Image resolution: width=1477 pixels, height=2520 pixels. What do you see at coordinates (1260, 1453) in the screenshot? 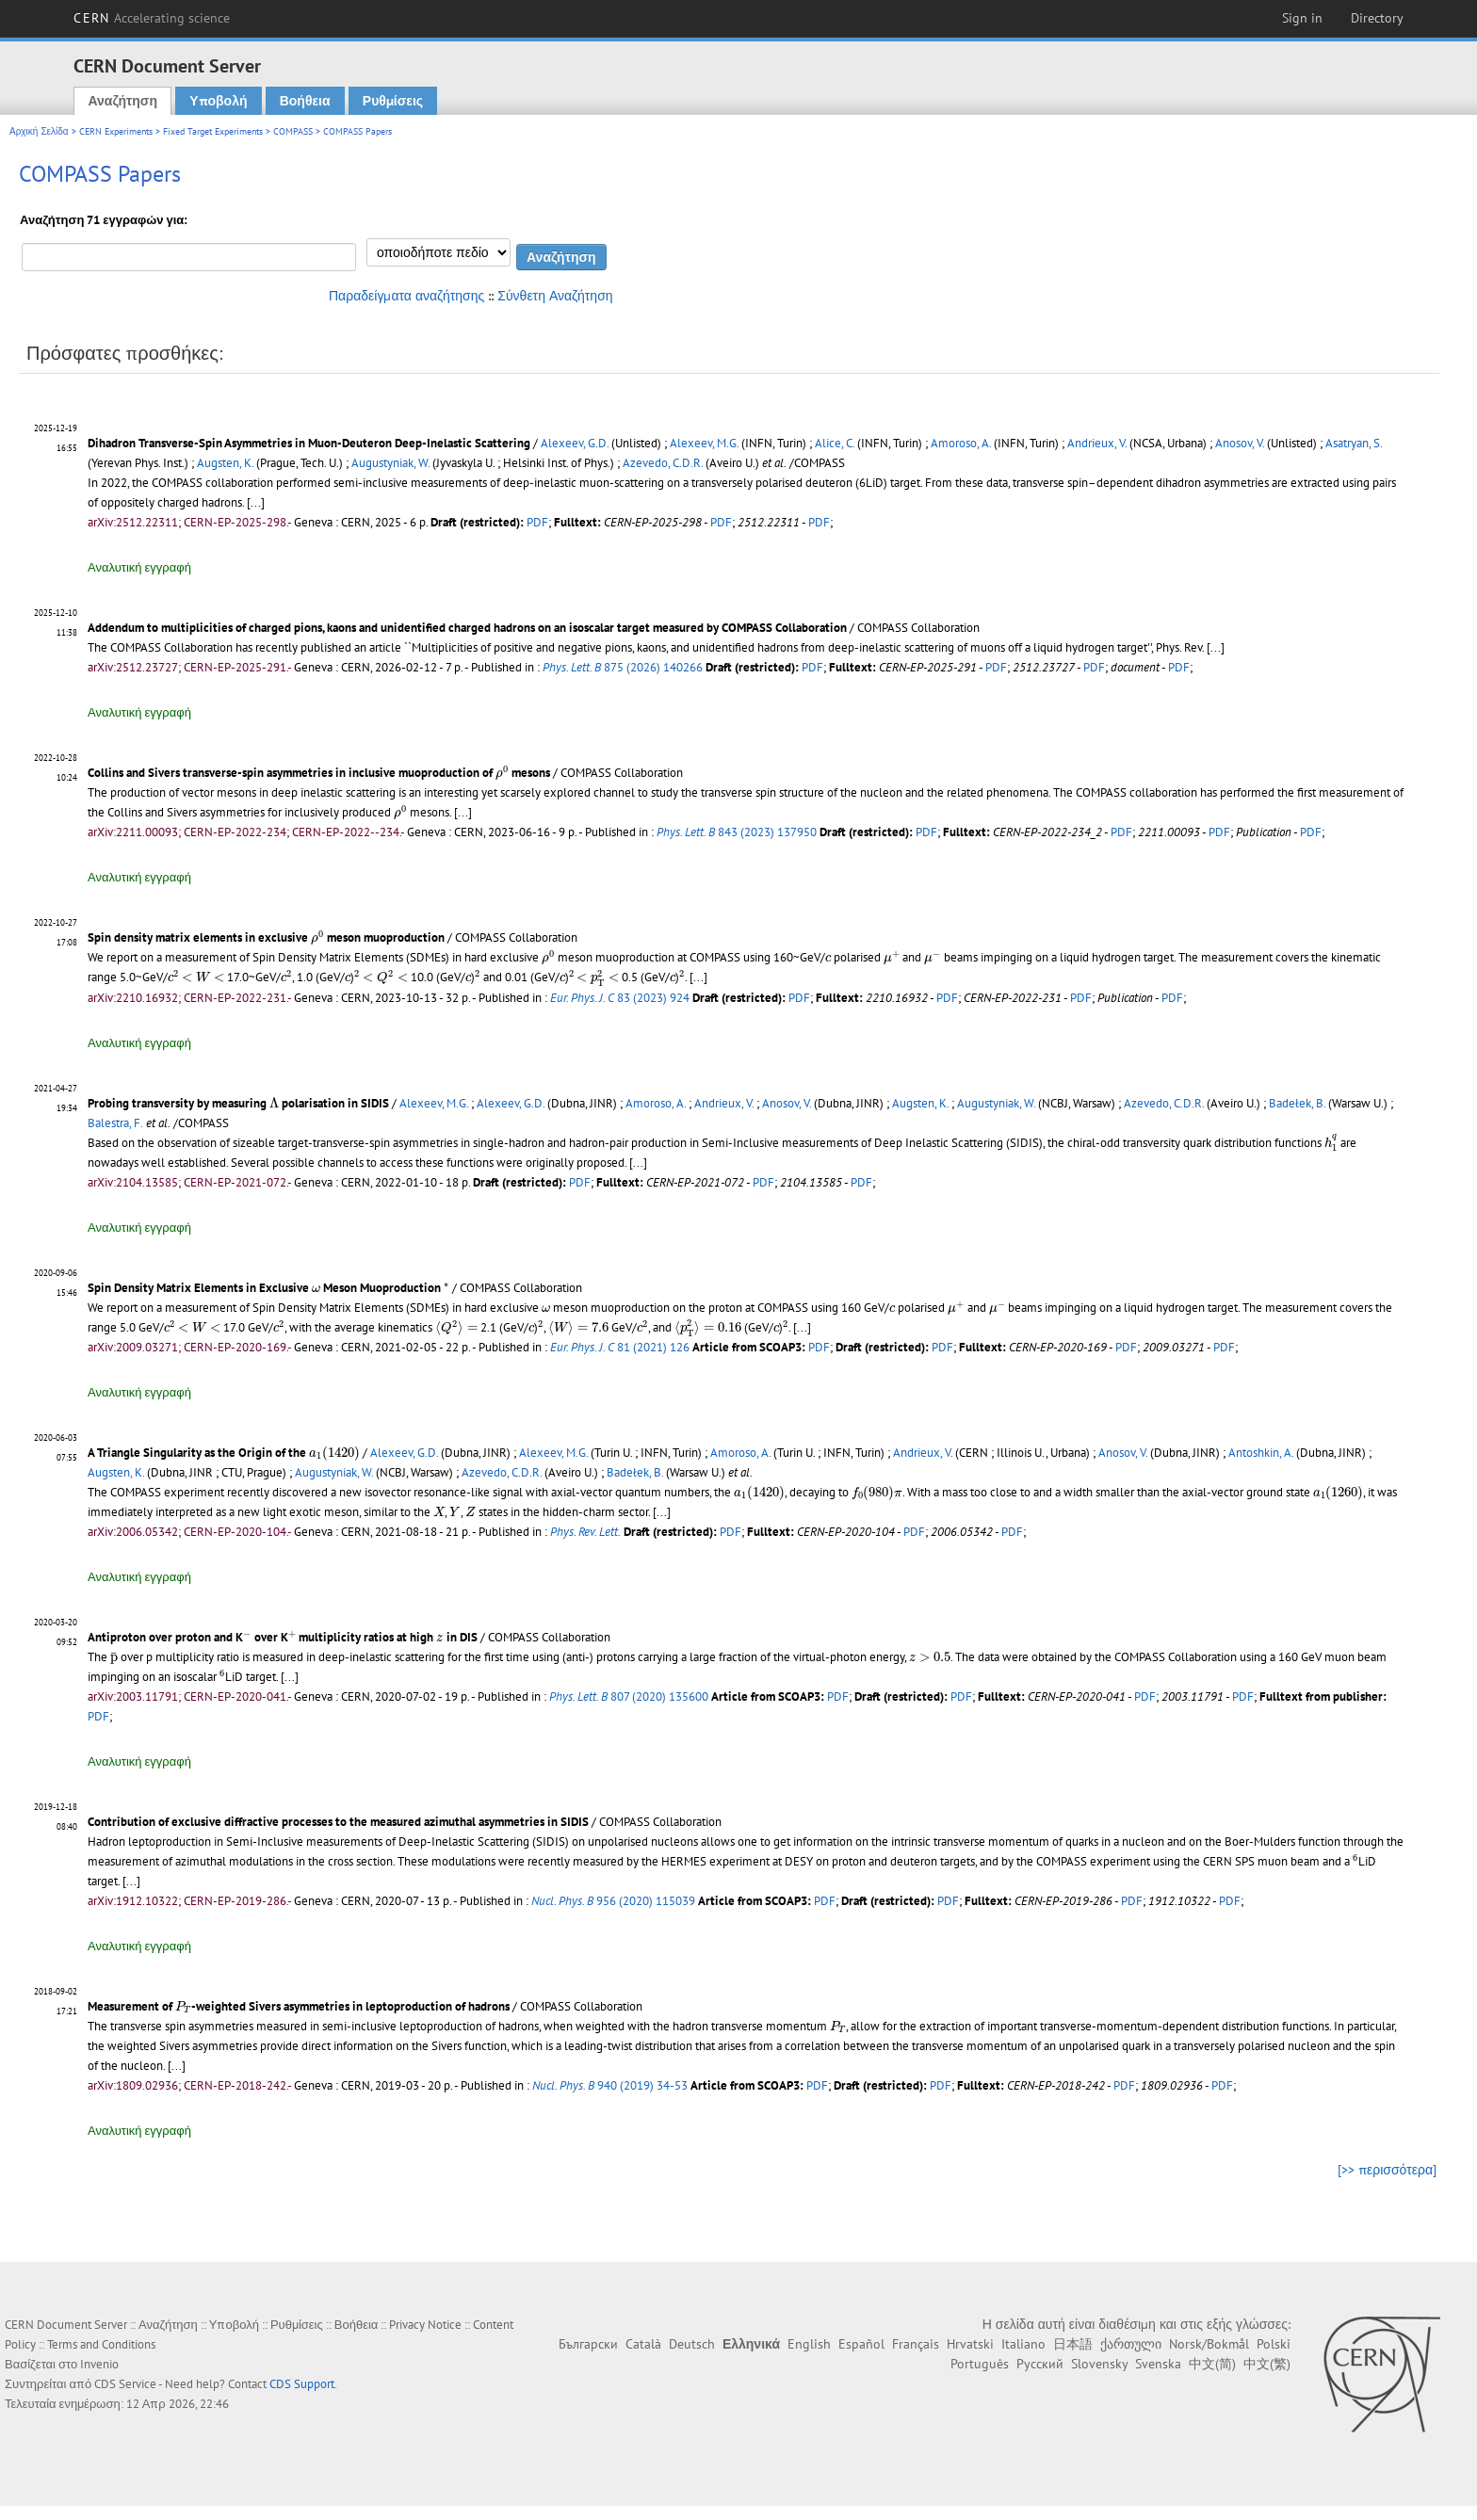
I see `Antoshkin, A.` at bounding box center [1260, 1453].